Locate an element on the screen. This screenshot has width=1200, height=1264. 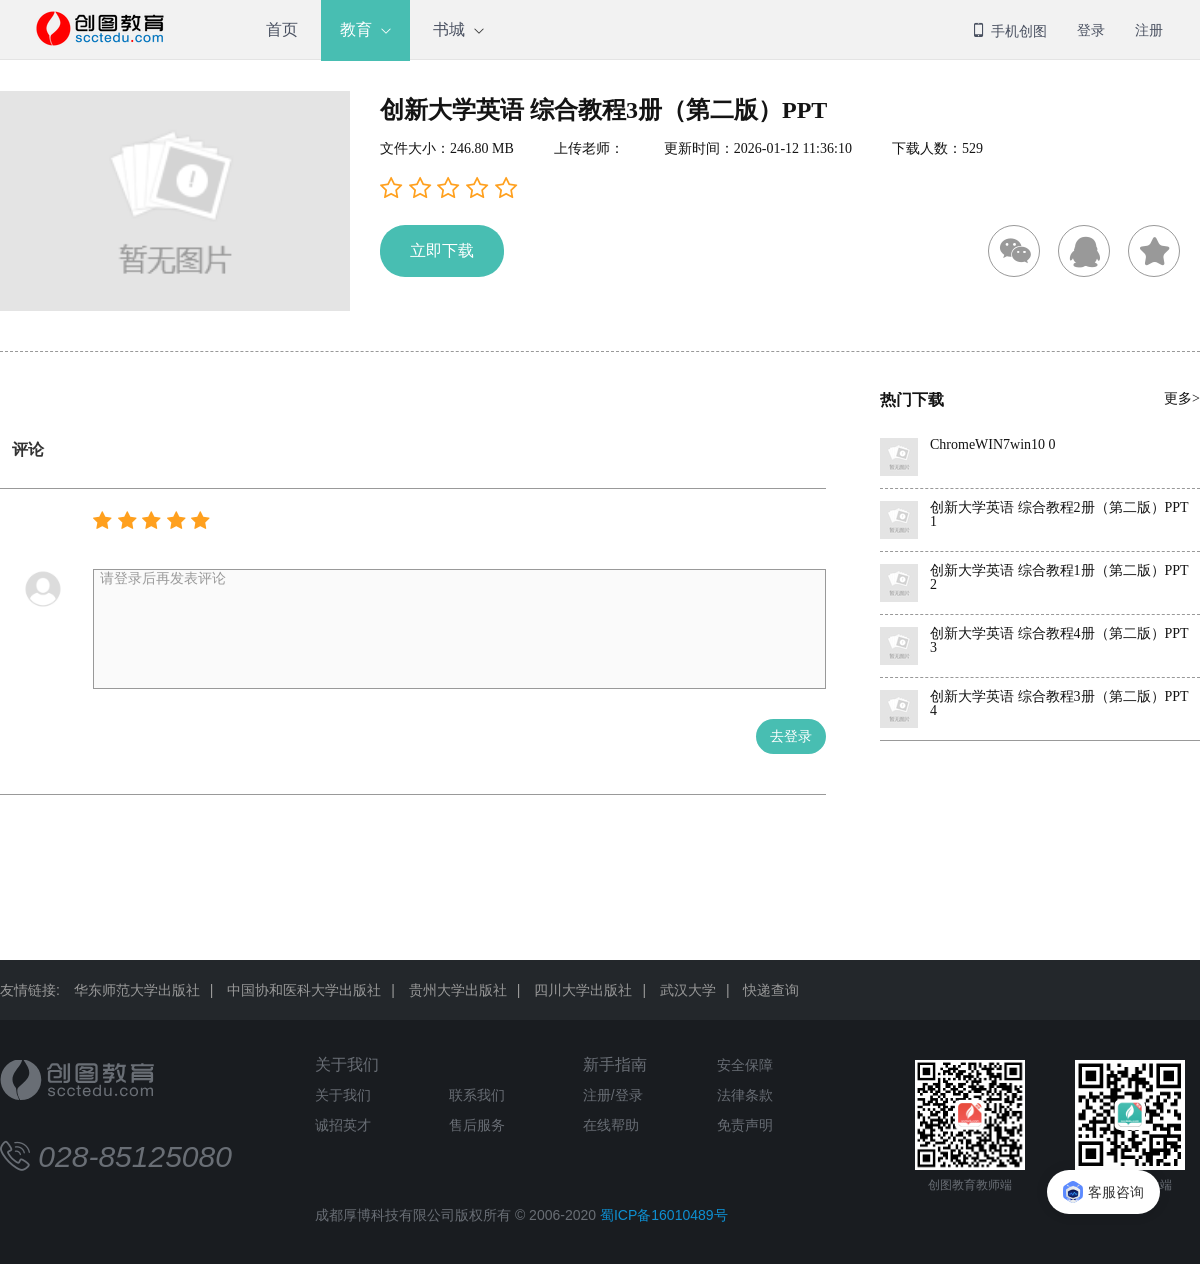
武汉大学 is located at coordinates (688, 990).